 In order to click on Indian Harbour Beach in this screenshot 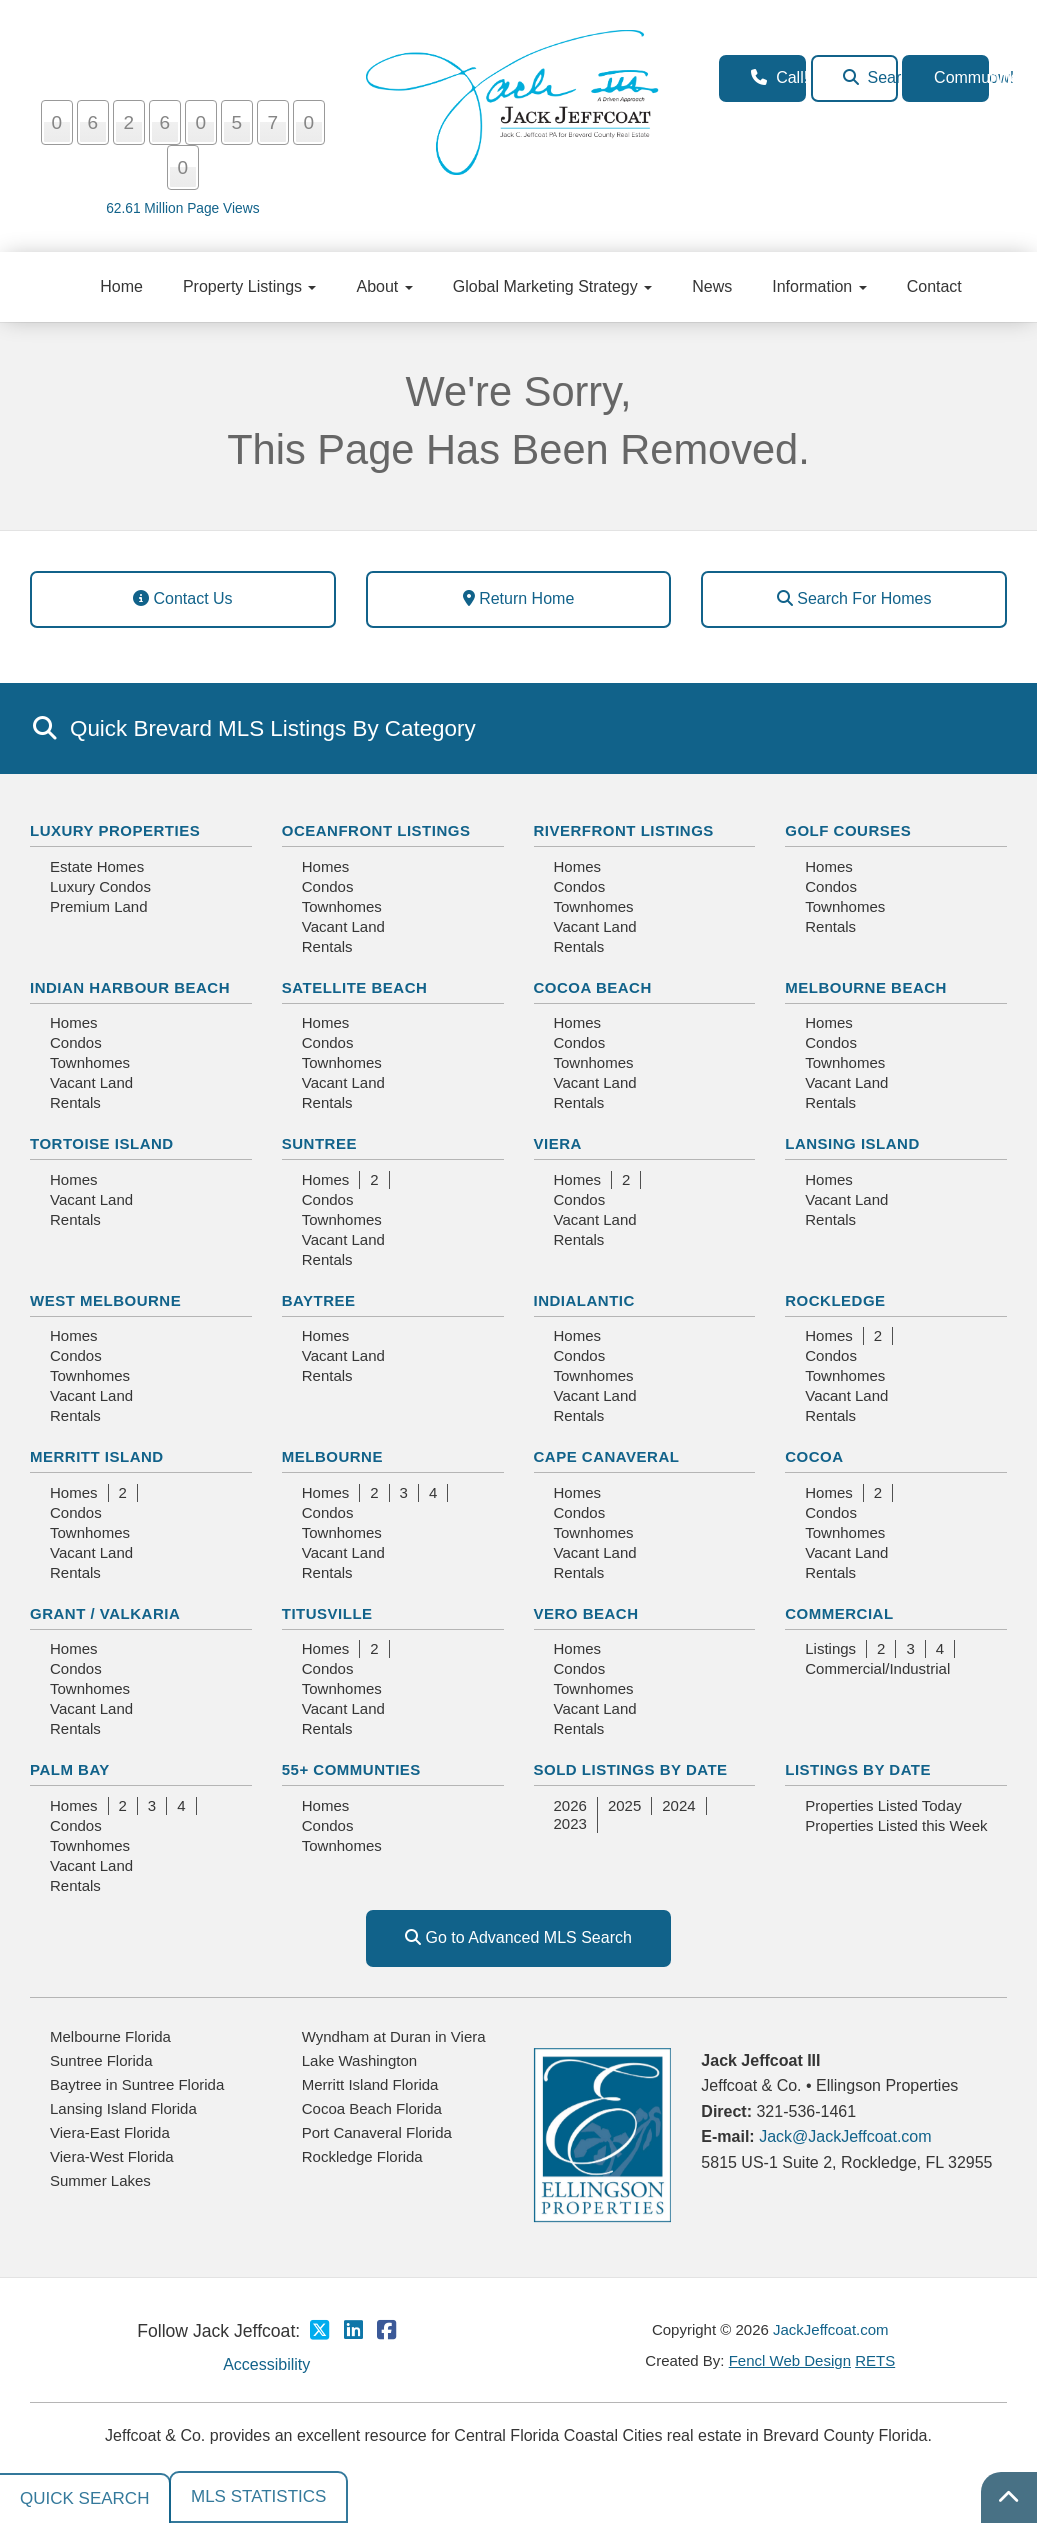, I will do `click(130, 987)`.